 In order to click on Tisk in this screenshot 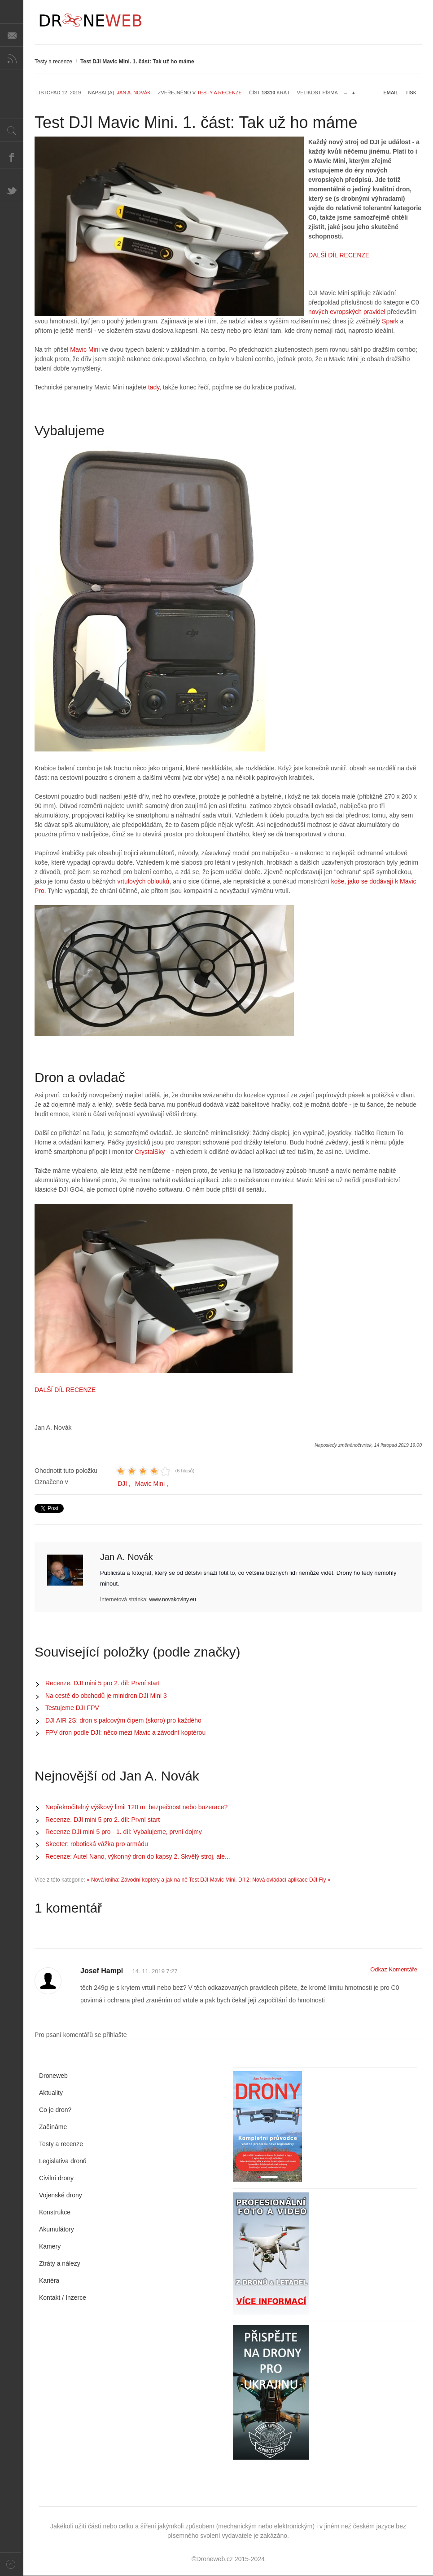, I will do `click(411, 92)`.